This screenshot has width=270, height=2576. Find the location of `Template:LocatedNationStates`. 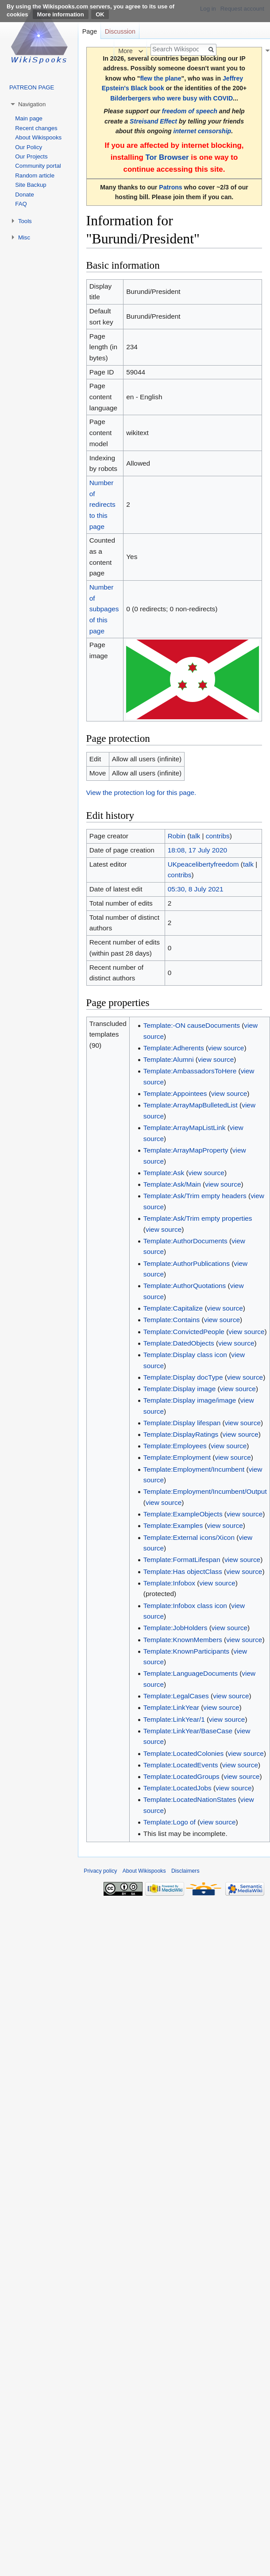

Template:LocatedNationStates is located at coordinates (189, 1799).